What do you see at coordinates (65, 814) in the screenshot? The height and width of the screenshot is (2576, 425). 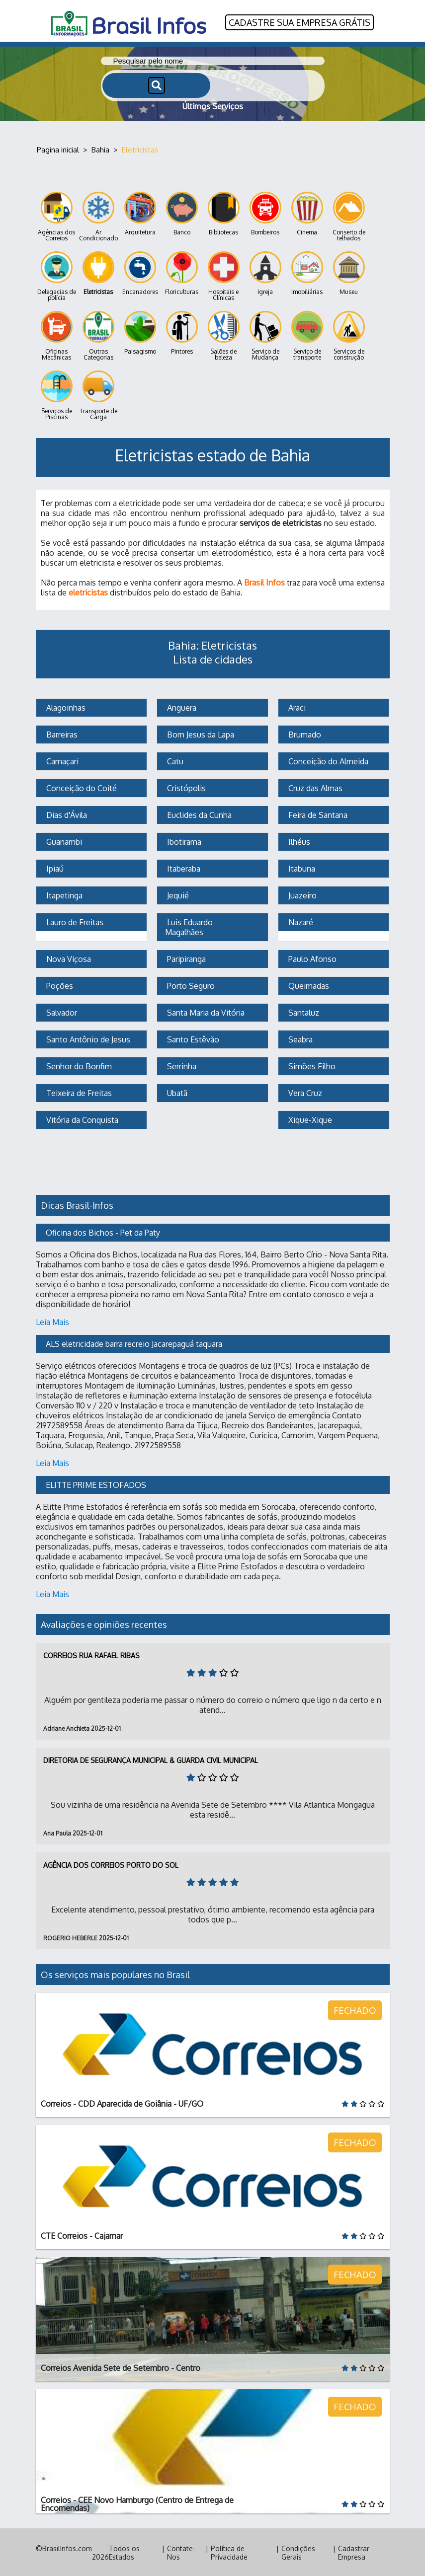 I see `Dias d'Ávila` at bounding box center [65, 814].